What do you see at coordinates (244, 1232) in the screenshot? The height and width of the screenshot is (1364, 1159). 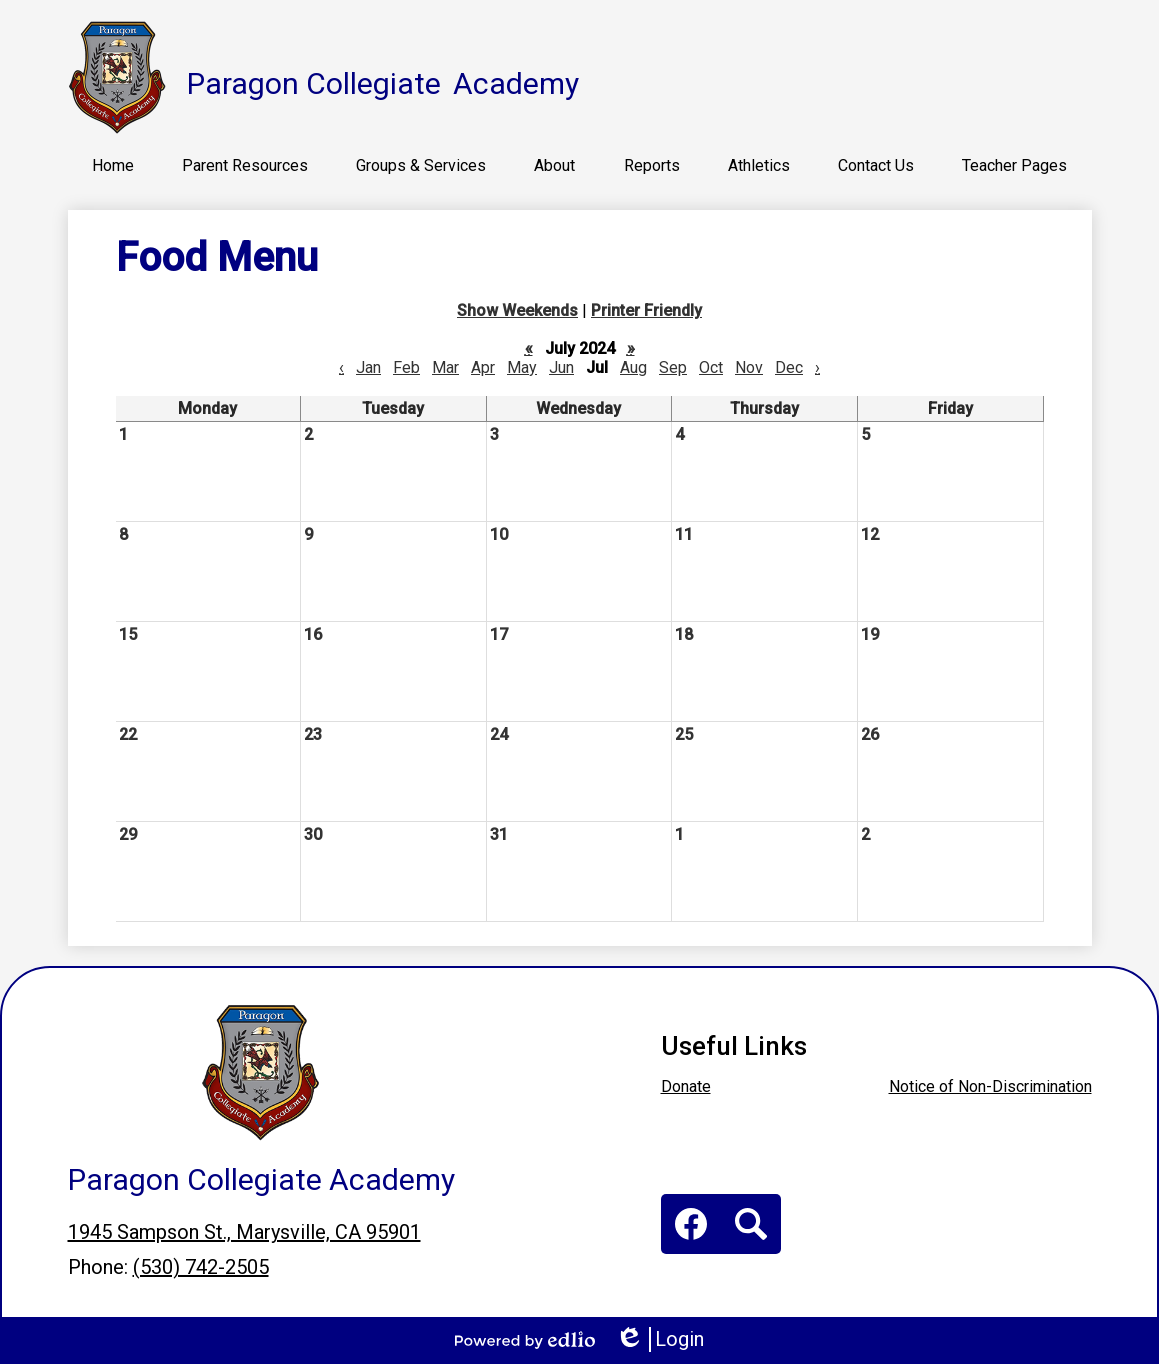 I see `1945 Sampson St., Marysville, CA 95901` at bounding box center [244, 1232].